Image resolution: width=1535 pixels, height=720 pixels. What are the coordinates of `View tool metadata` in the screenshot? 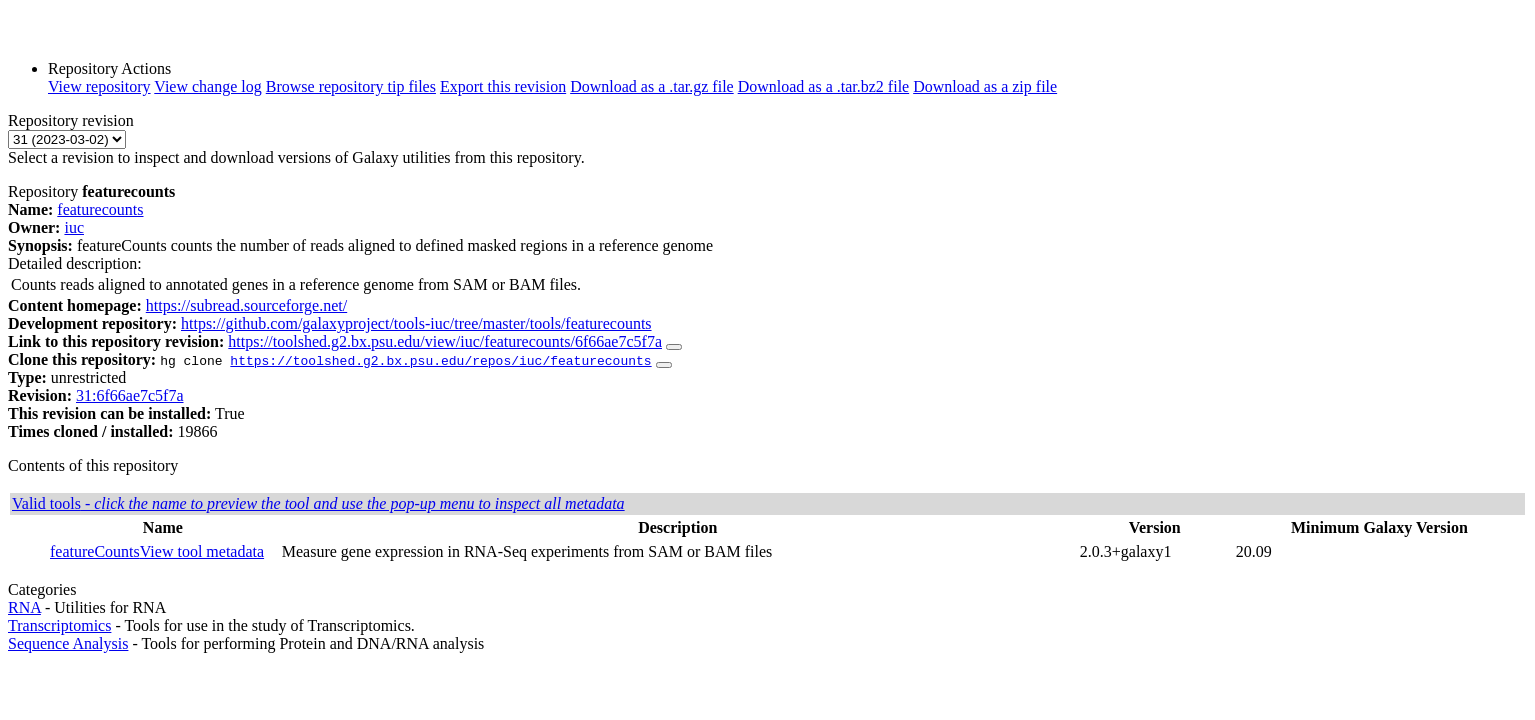 It's located at (202, 551).